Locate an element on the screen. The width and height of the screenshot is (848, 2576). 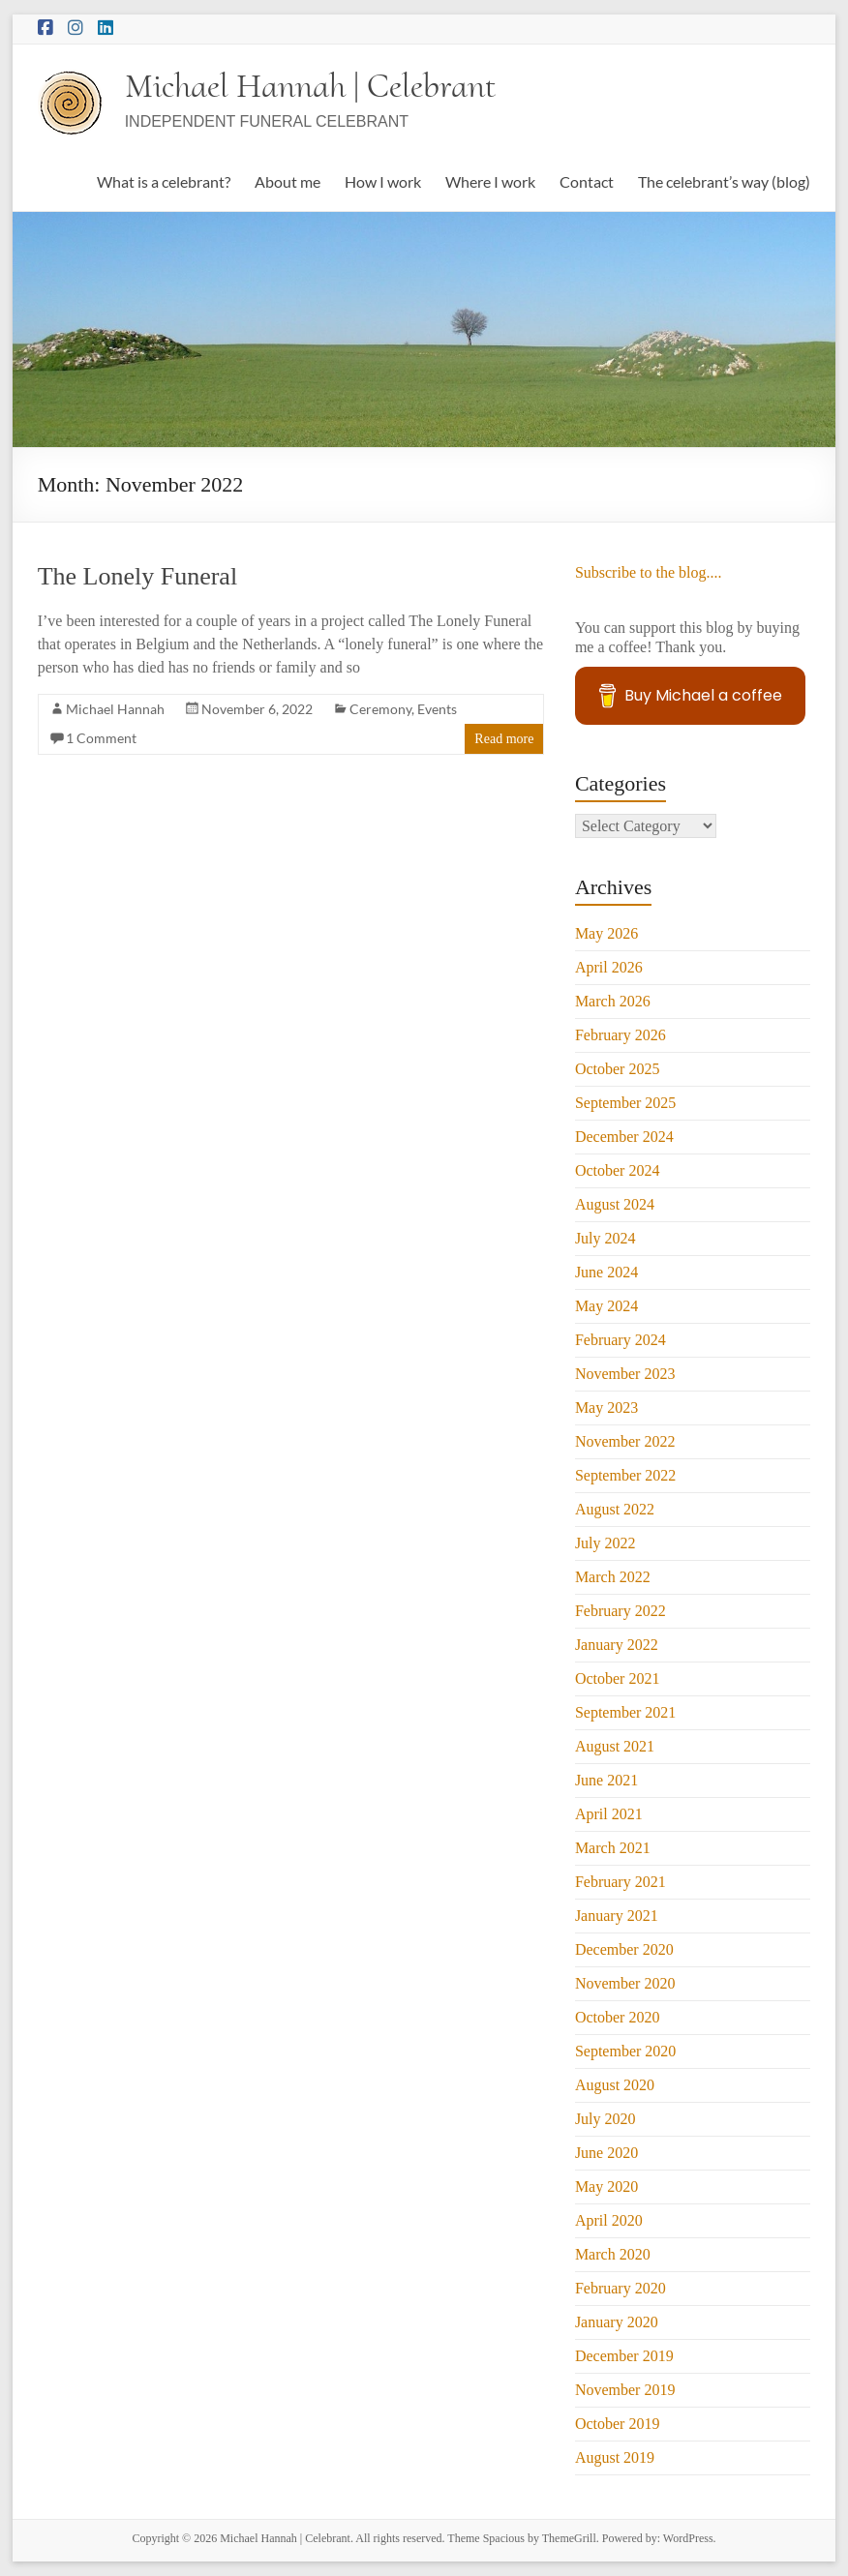
What is a celebrant? is located at coordinates (163, 181).